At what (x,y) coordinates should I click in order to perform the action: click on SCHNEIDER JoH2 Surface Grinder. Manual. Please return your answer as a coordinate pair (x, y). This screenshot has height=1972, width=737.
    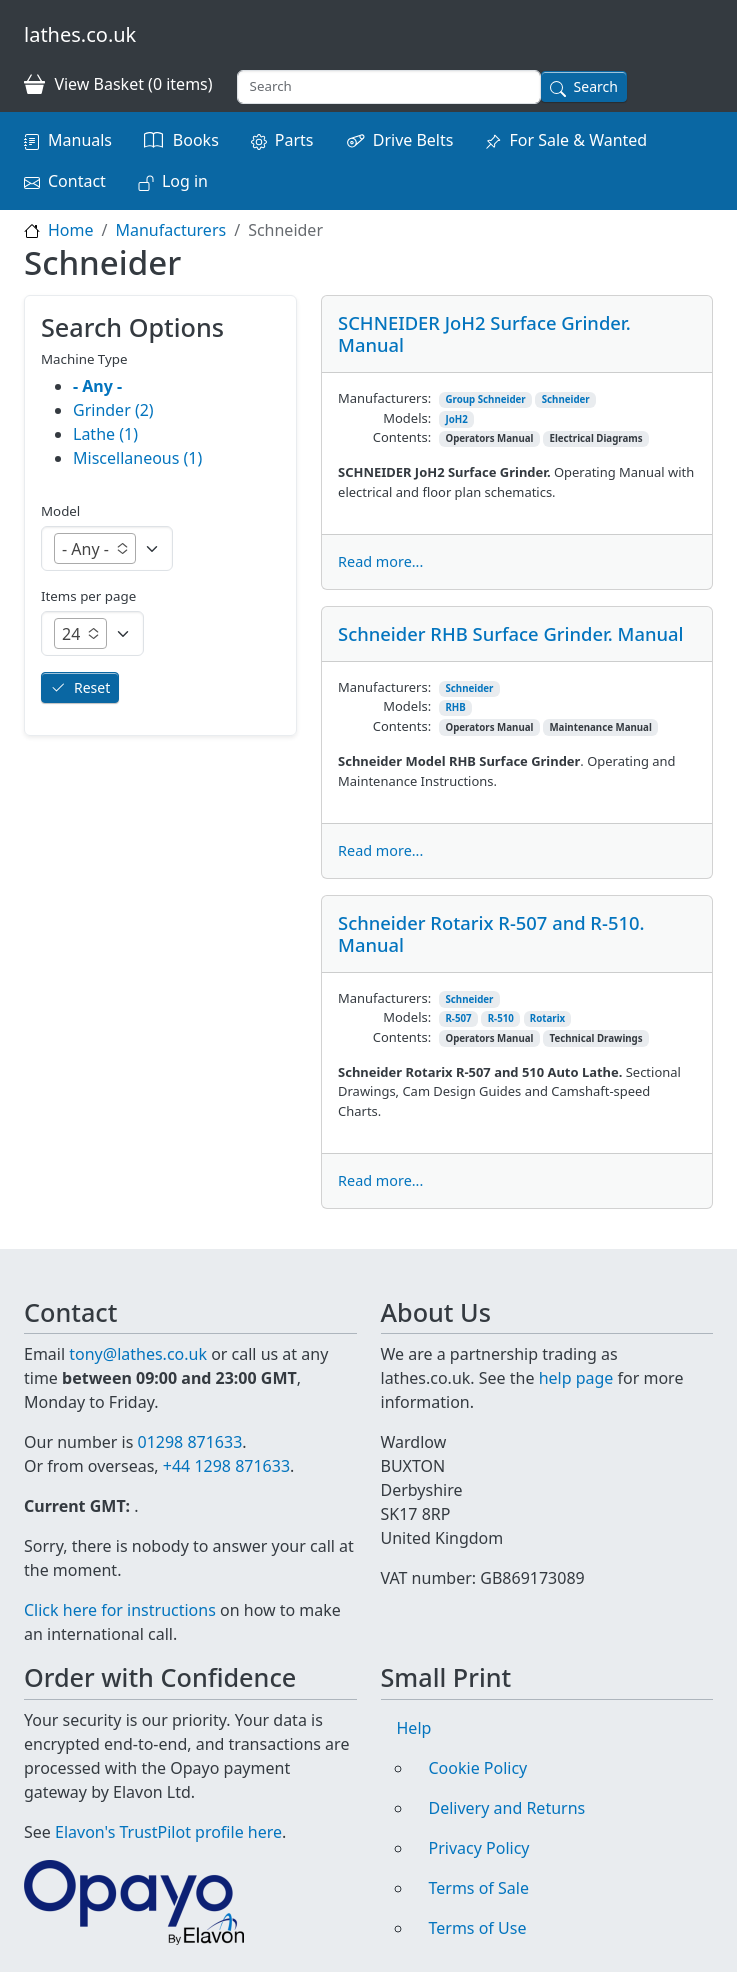
    Looking at the image, I should click on (484, 333).